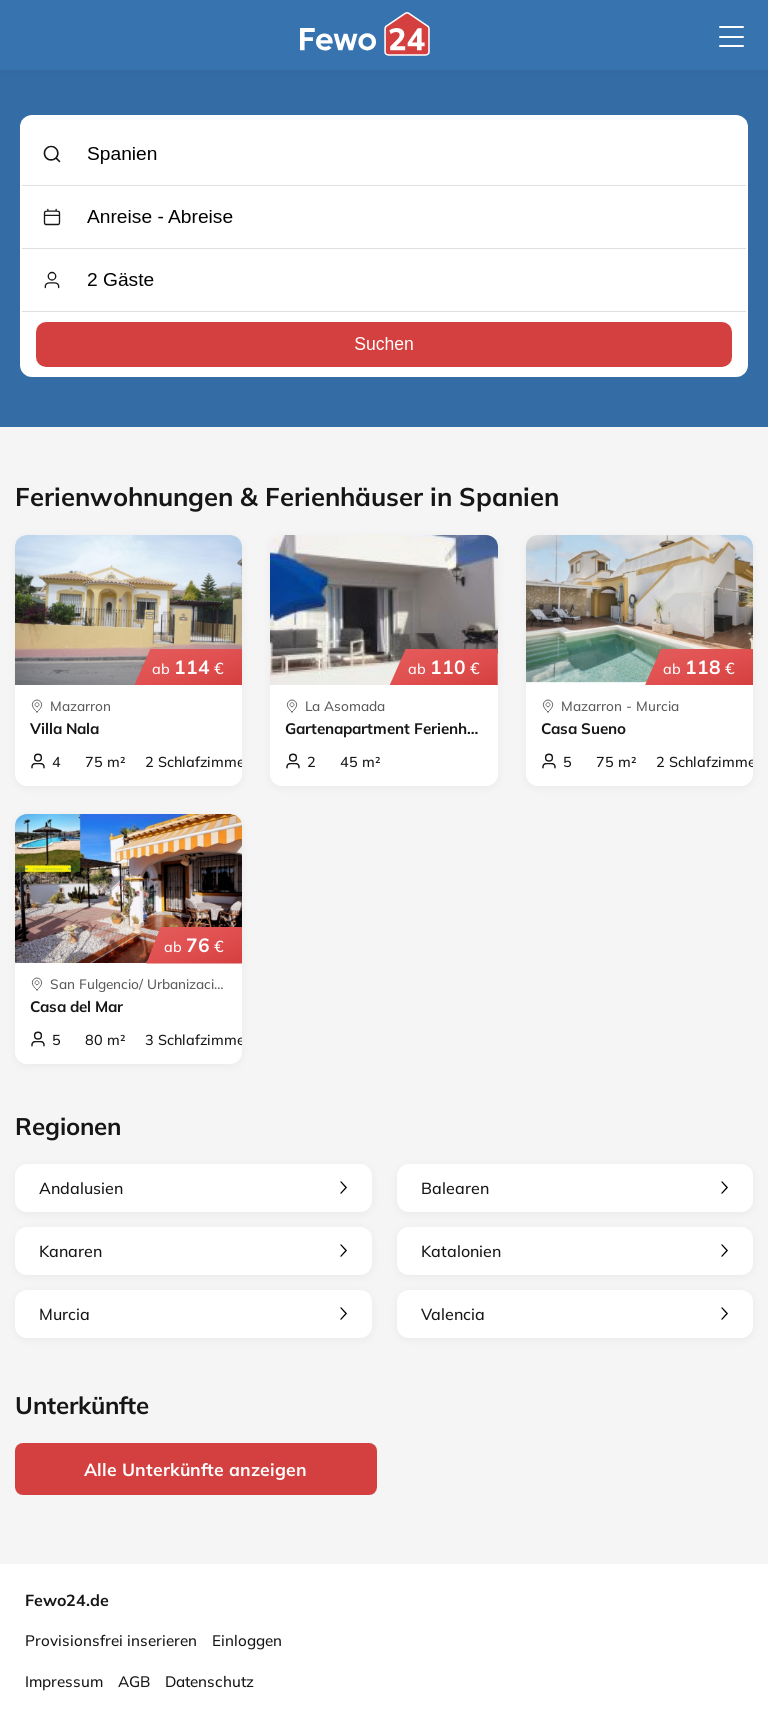 This screenshot has width=768, height=1719. Describe the element at coordinates (575, 1251) in the screenshot. I see `Katalonien` at that location.